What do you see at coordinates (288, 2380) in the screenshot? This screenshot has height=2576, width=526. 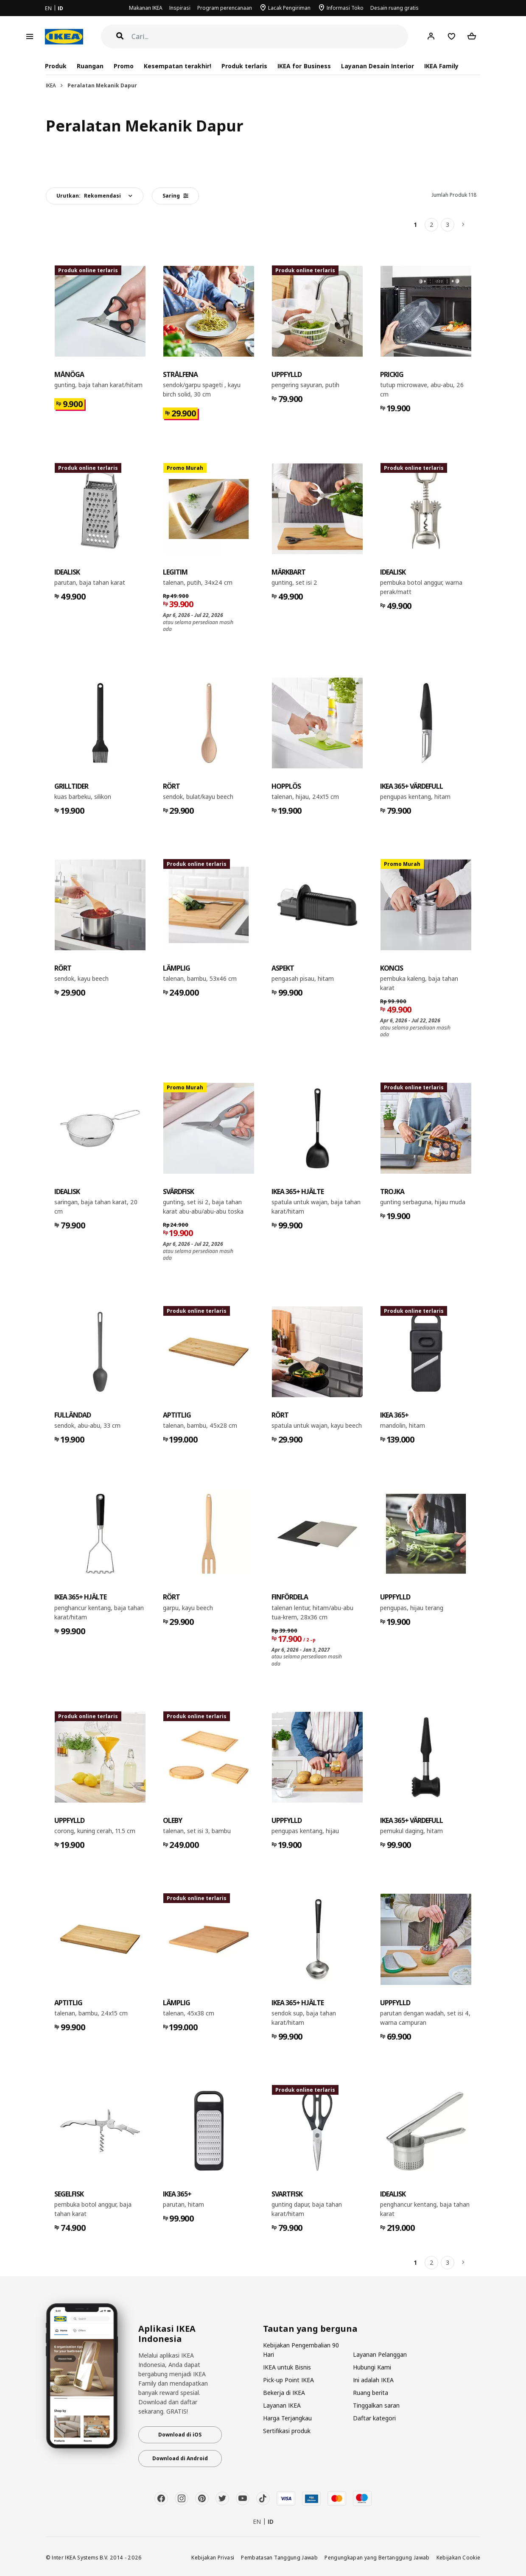 I see `Pick-up Point IKEA` at bounding box center [288, 2380].